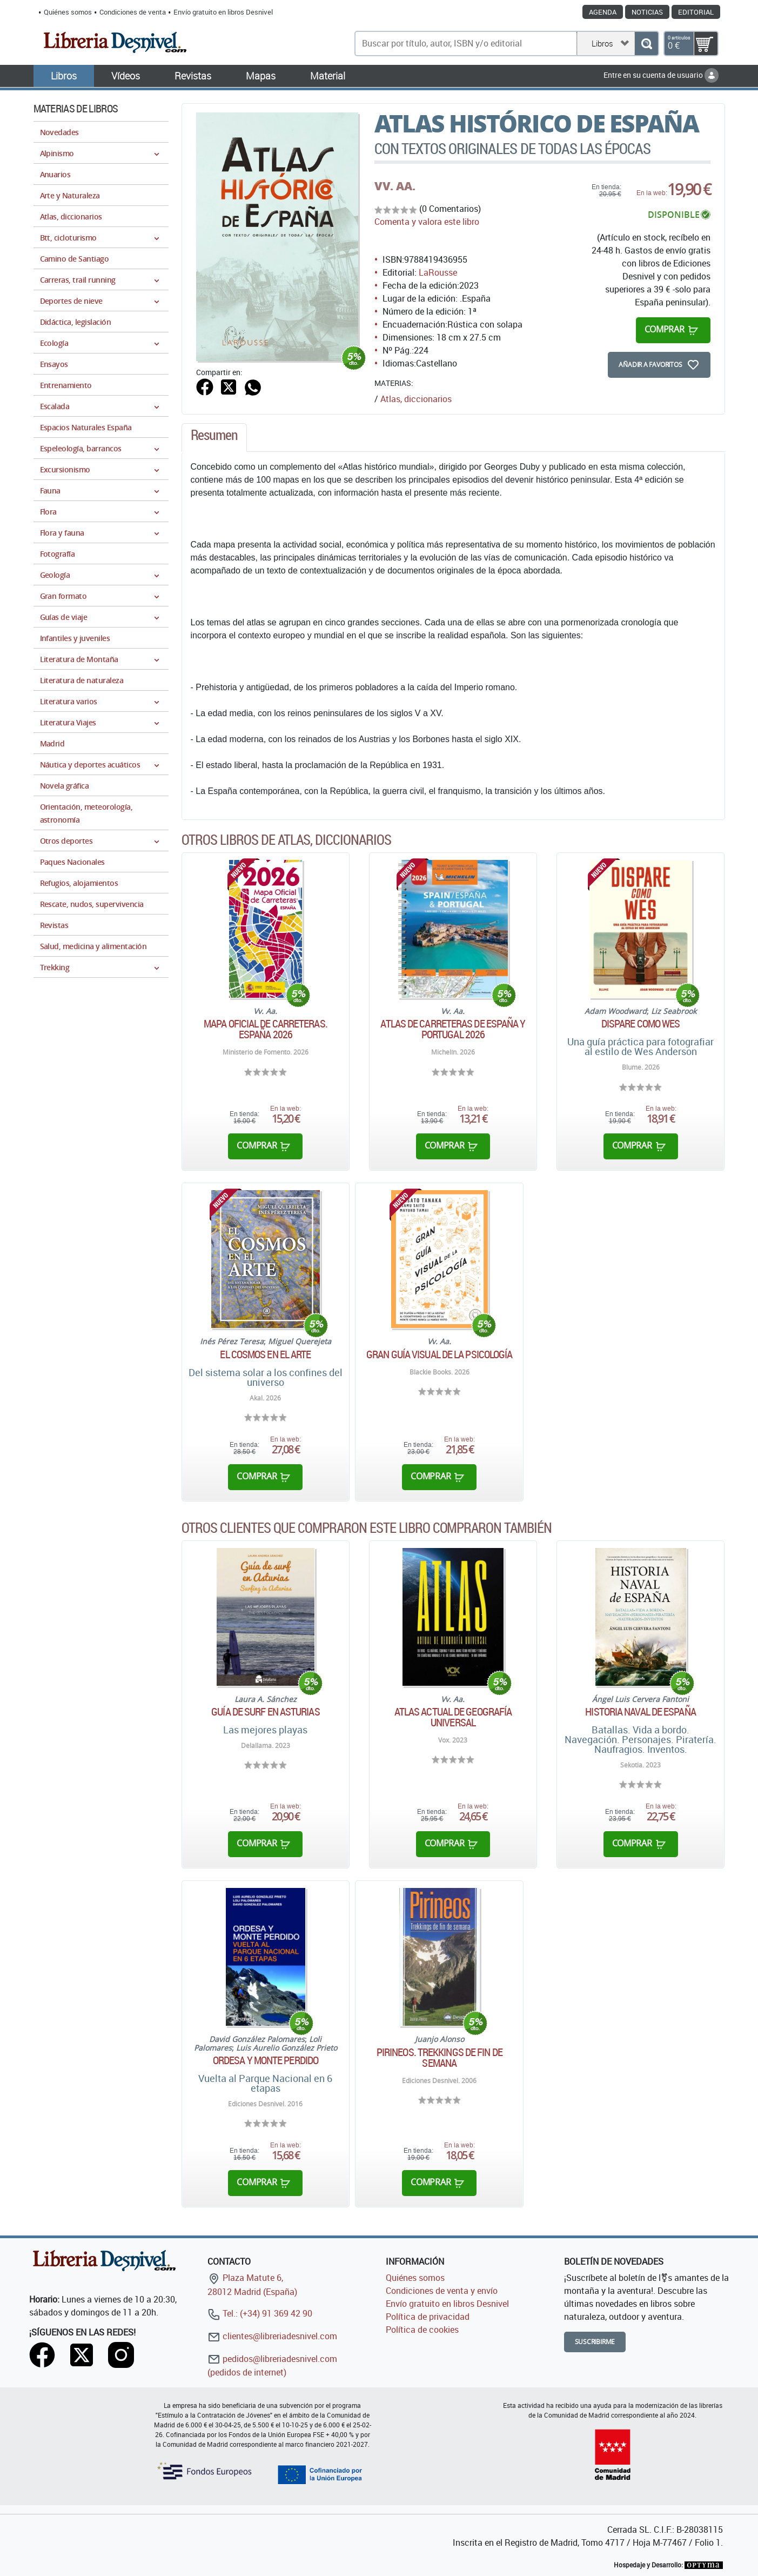 The width and height of the screenshot is (758, 2576). I want to click on Mapa oficial de carreteras. España 2026, so click(265, 1029).